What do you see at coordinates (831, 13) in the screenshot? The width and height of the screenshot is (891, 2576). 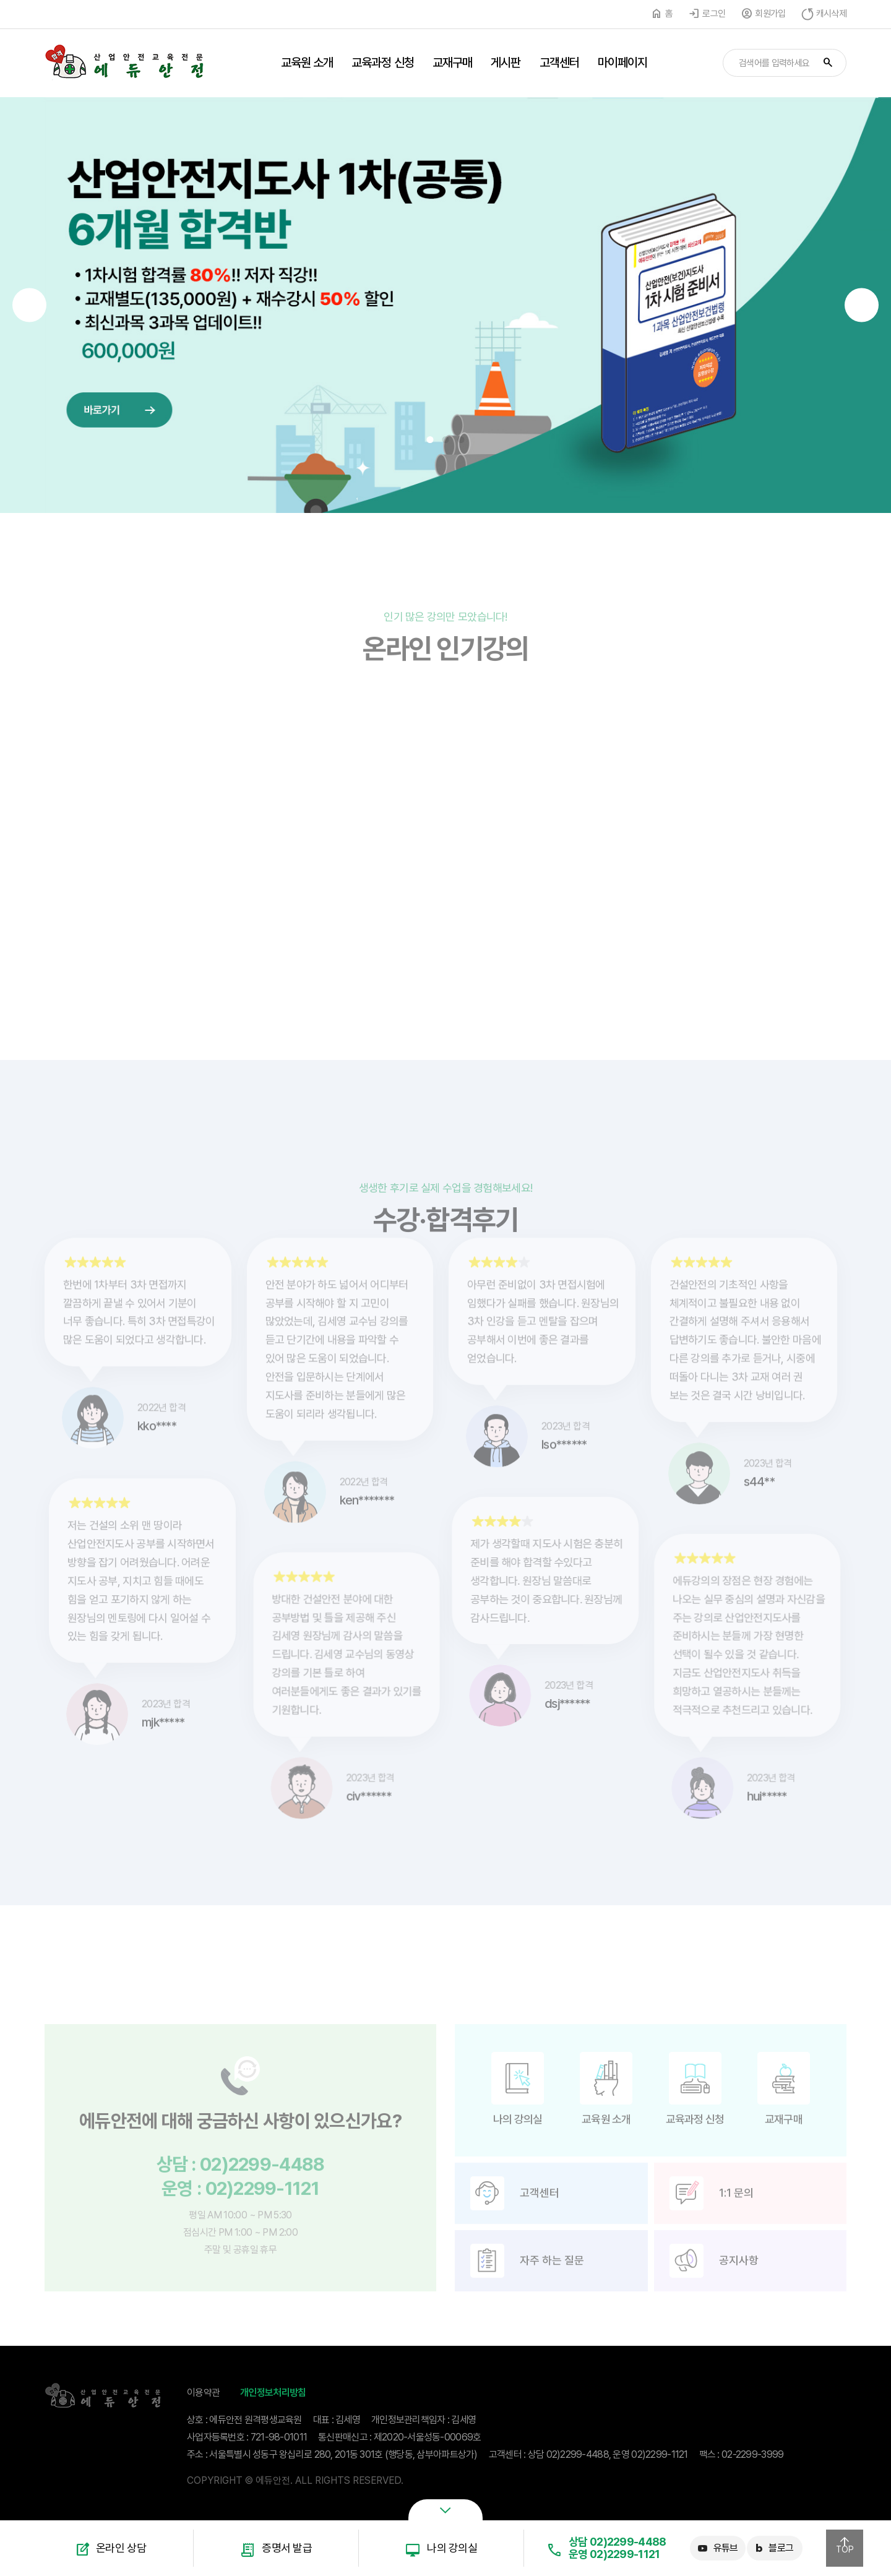 I see `캐시삭제` at bounding box center [831, 13].